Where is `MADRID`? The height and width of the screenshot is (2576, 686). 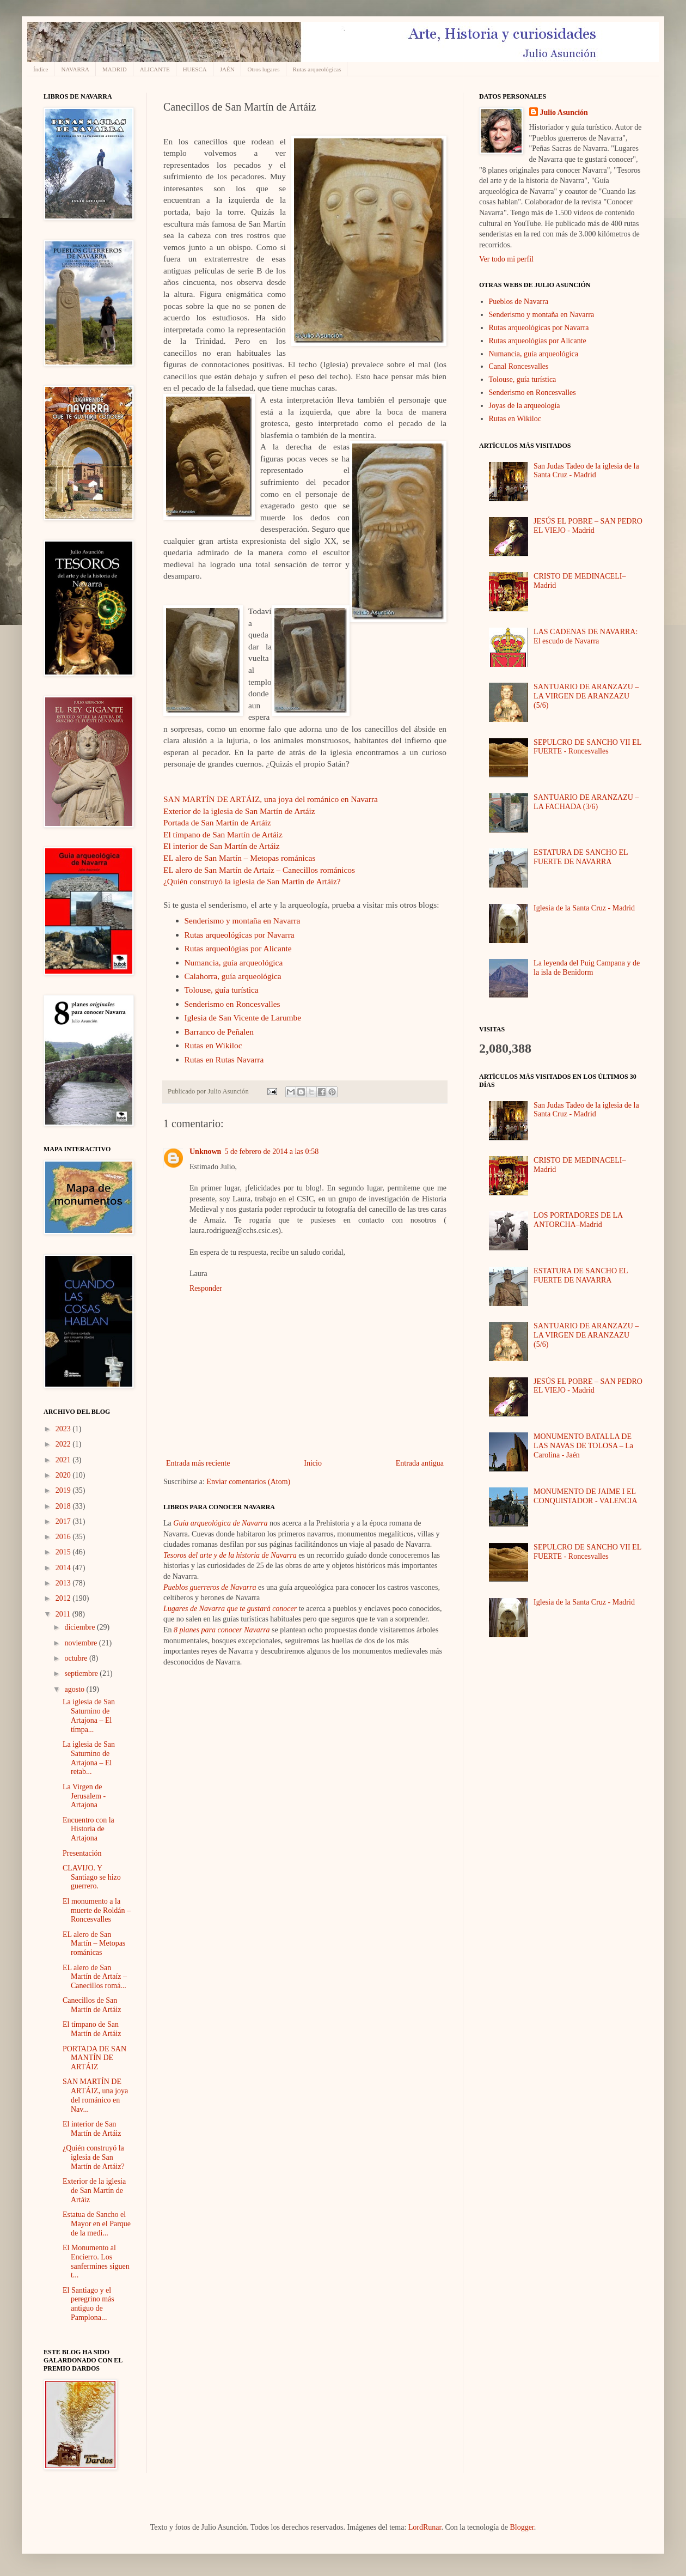
MADRID is located at coordinates (114, 69).